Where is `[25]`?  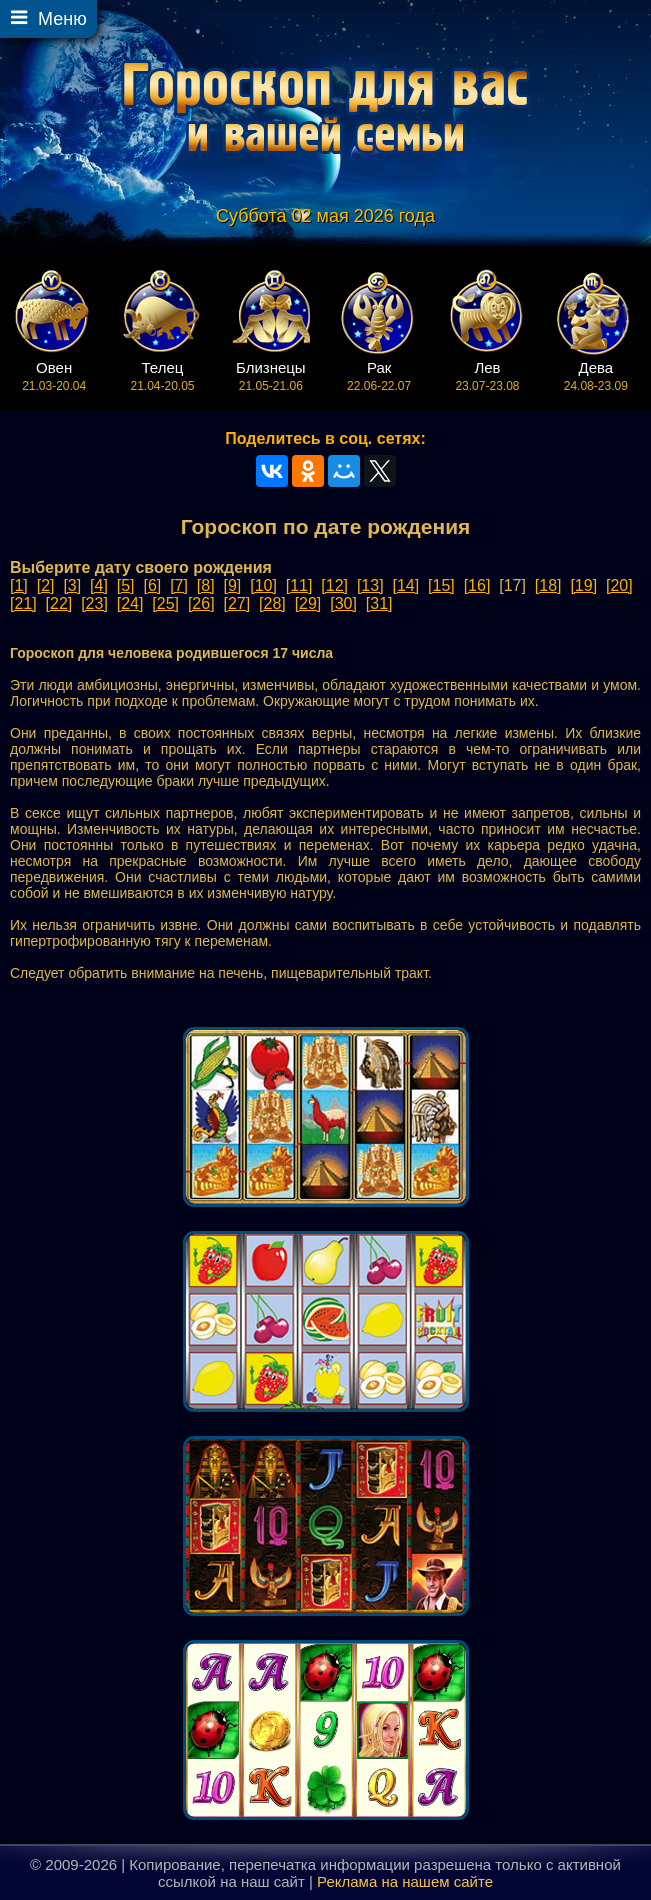
[25] is located at coordinates (165, 603).